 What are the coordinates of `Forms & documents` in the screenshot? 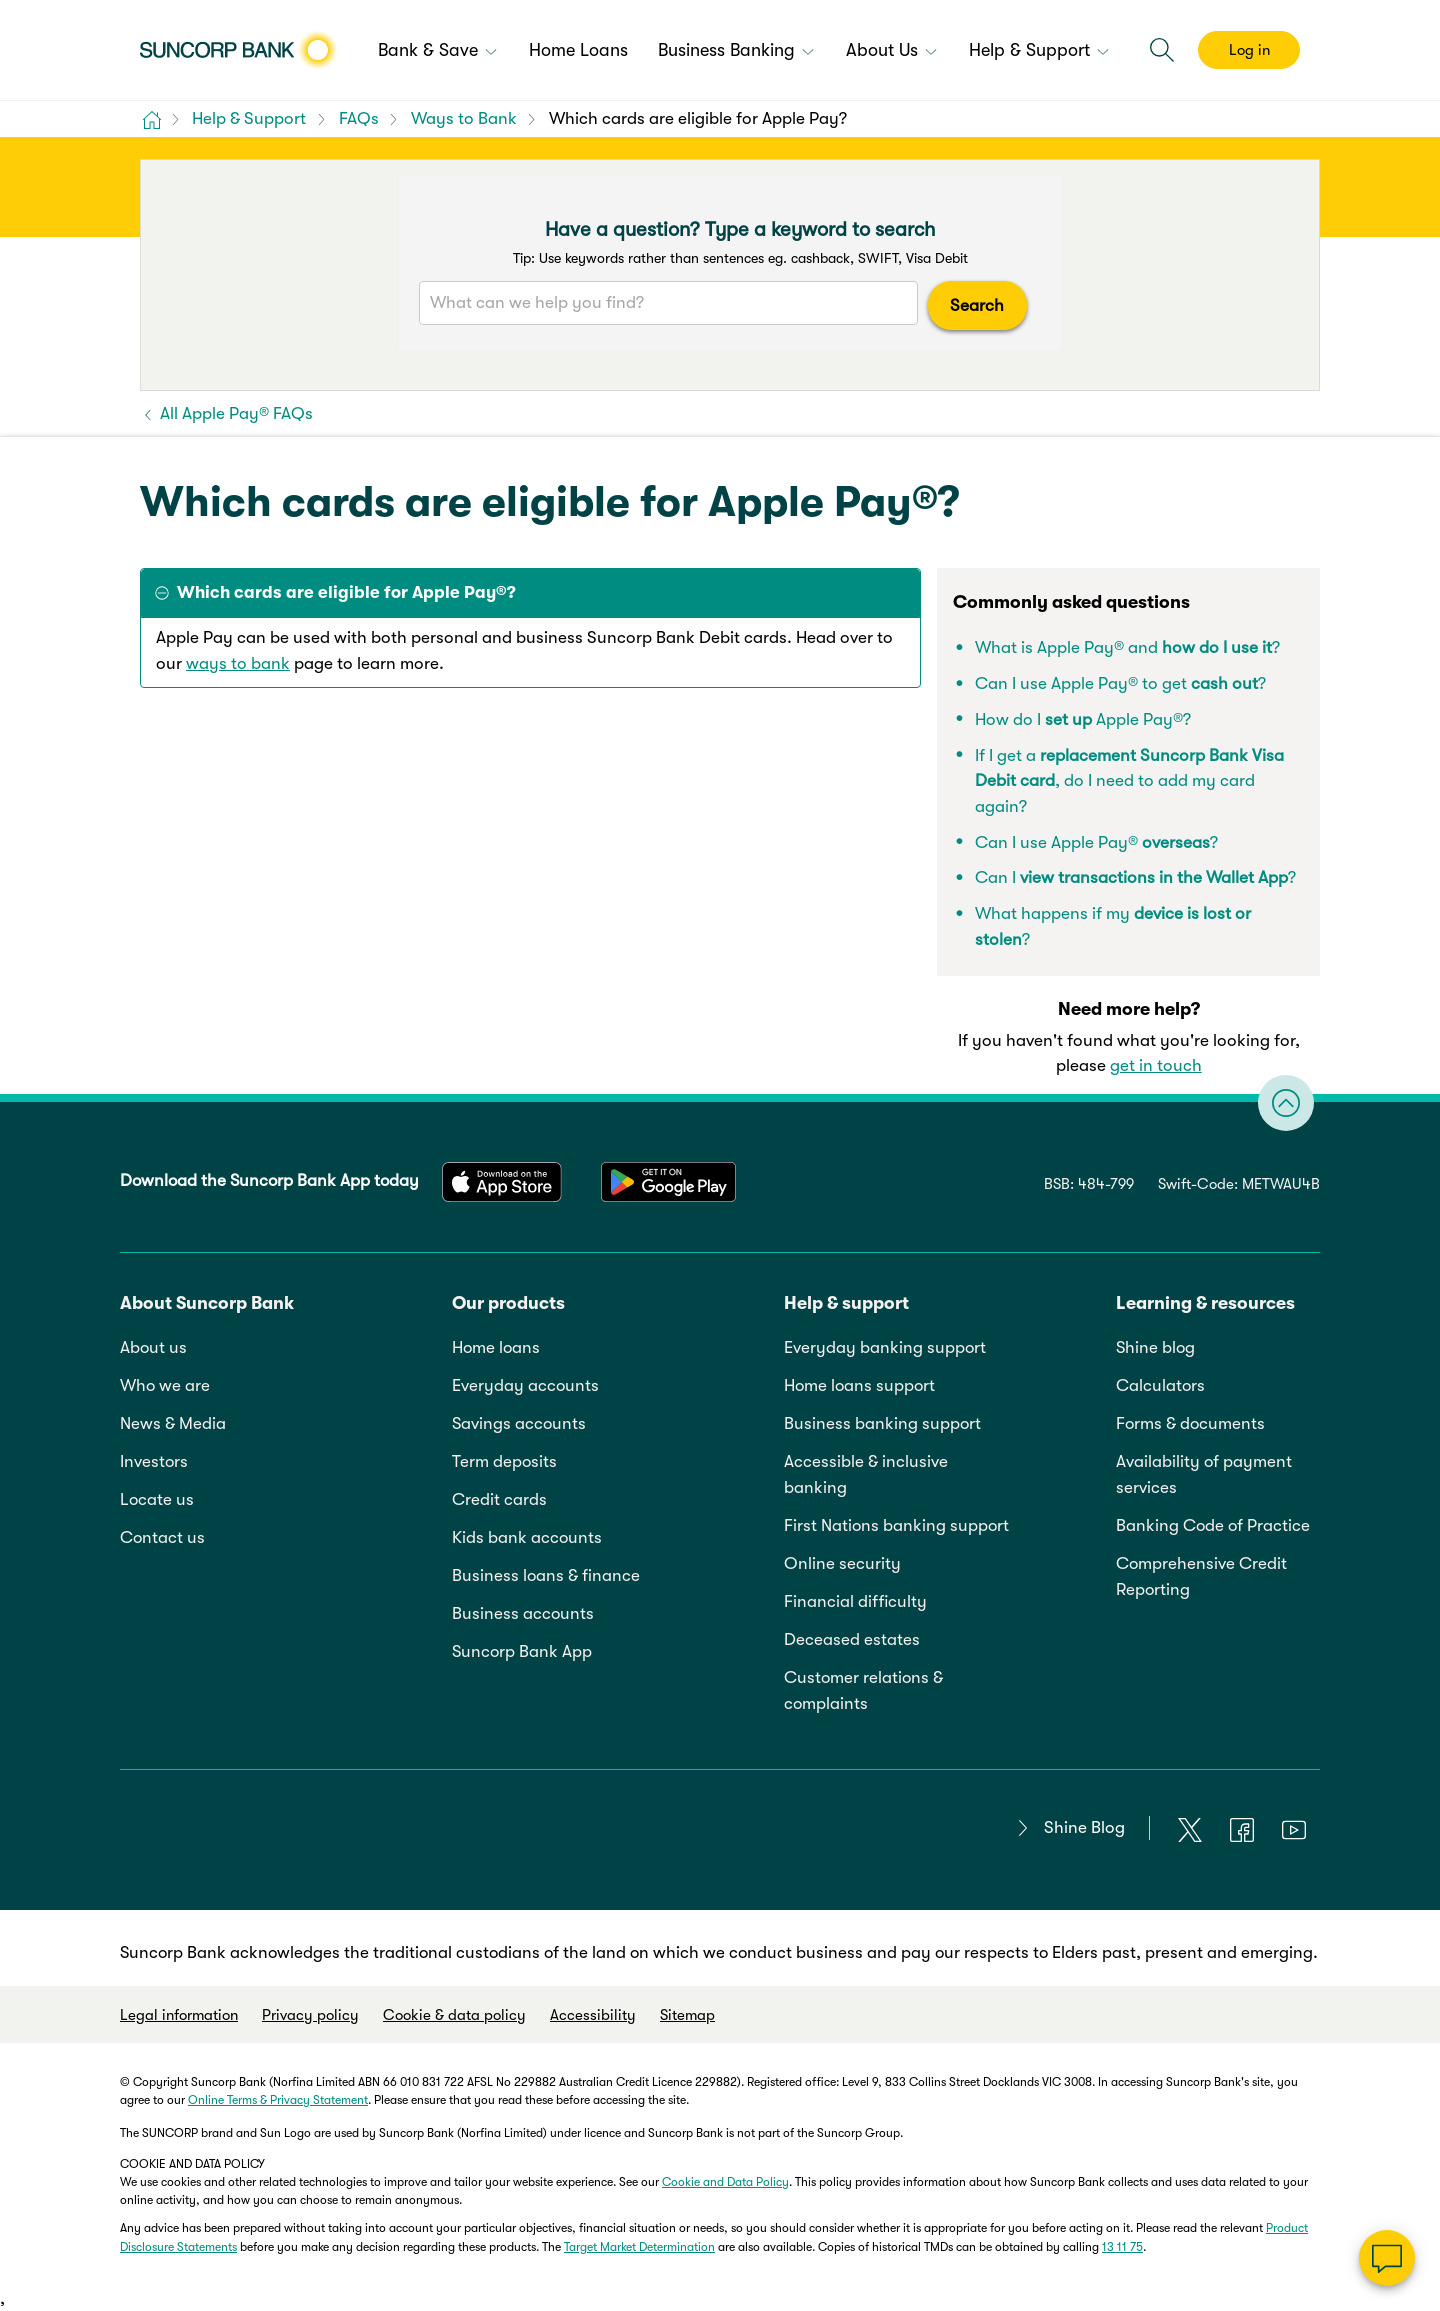 It's located at (1190, 1423).